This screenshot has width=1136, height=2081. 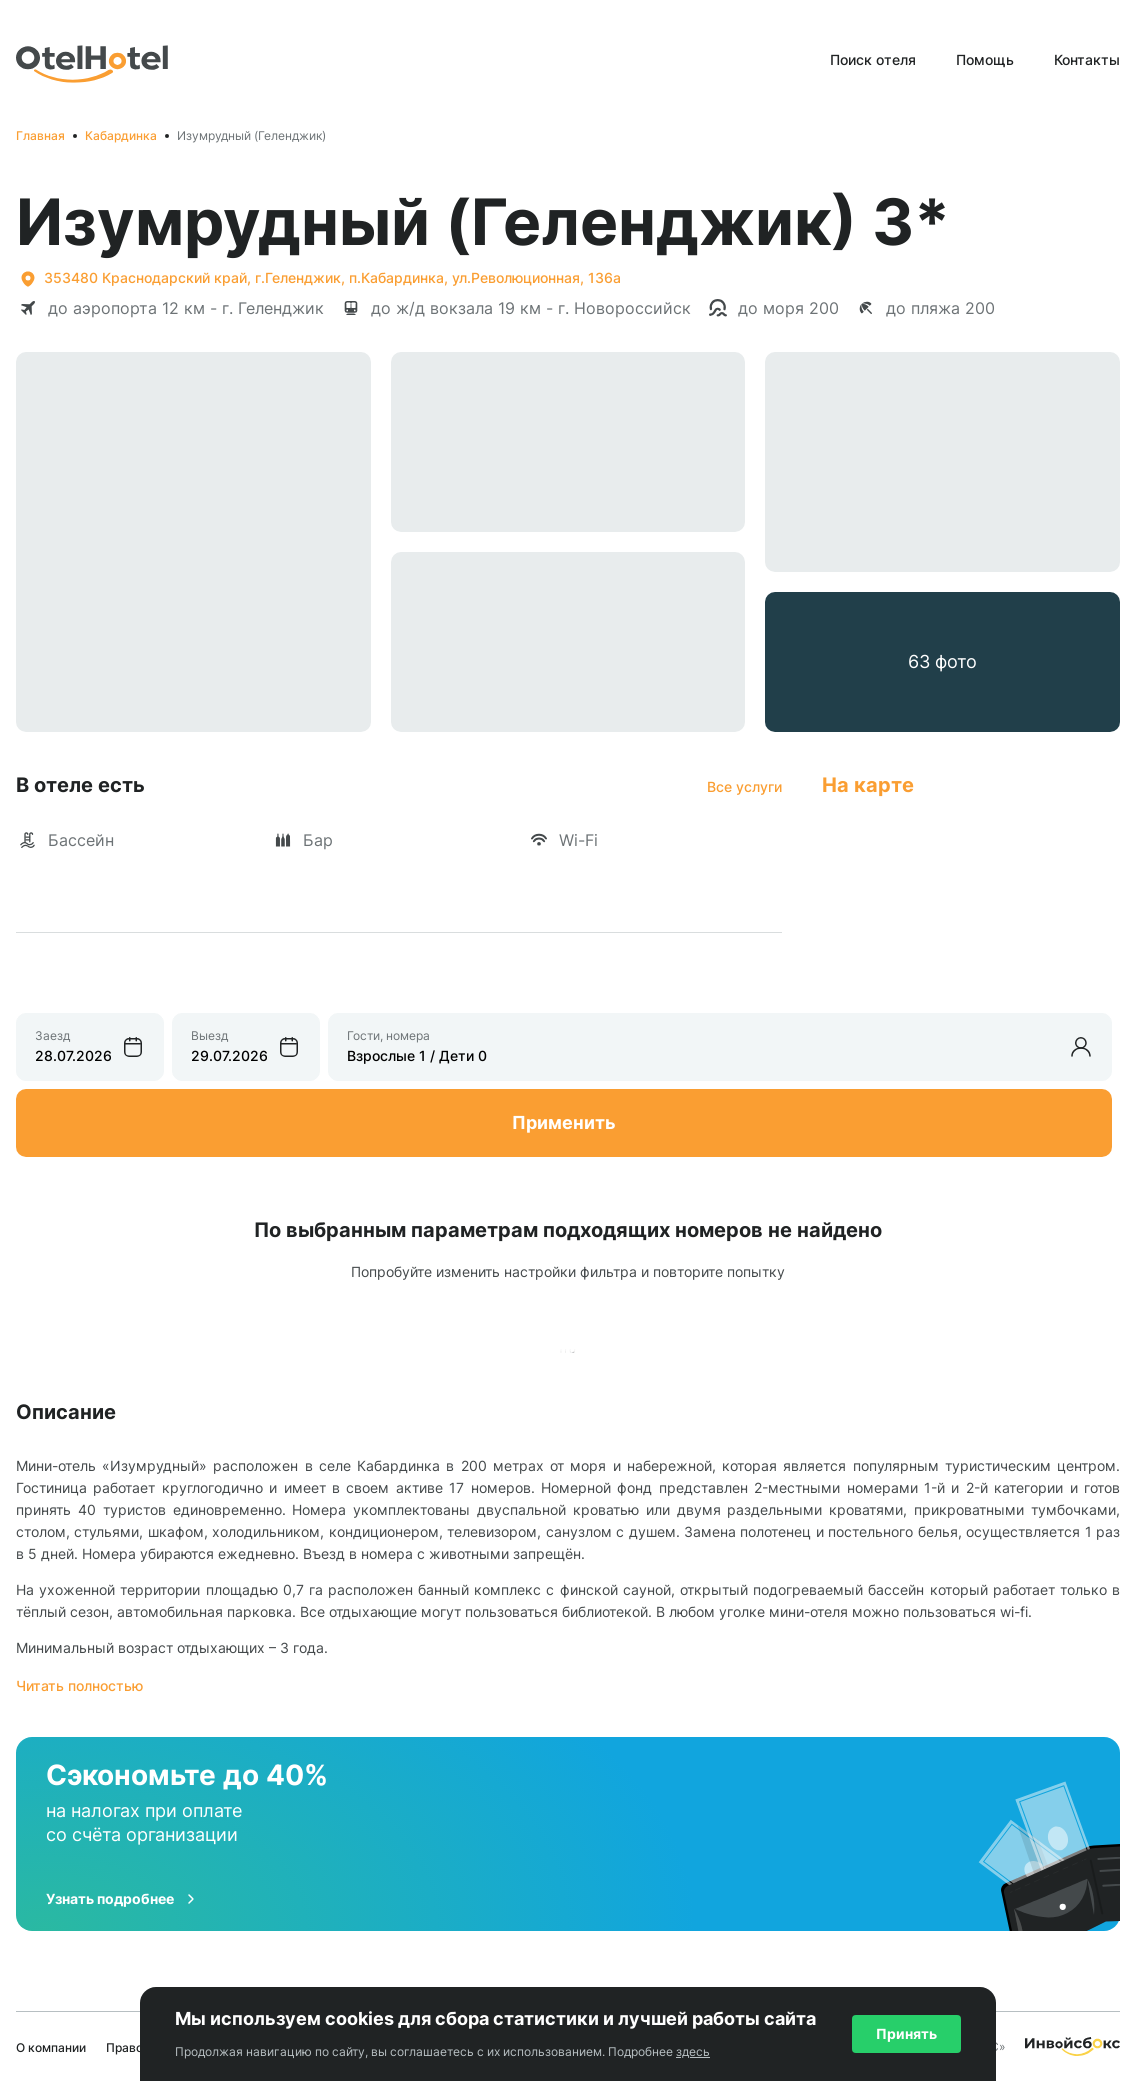 I want to click on Поиск отеля, so click(x=873, y=59).